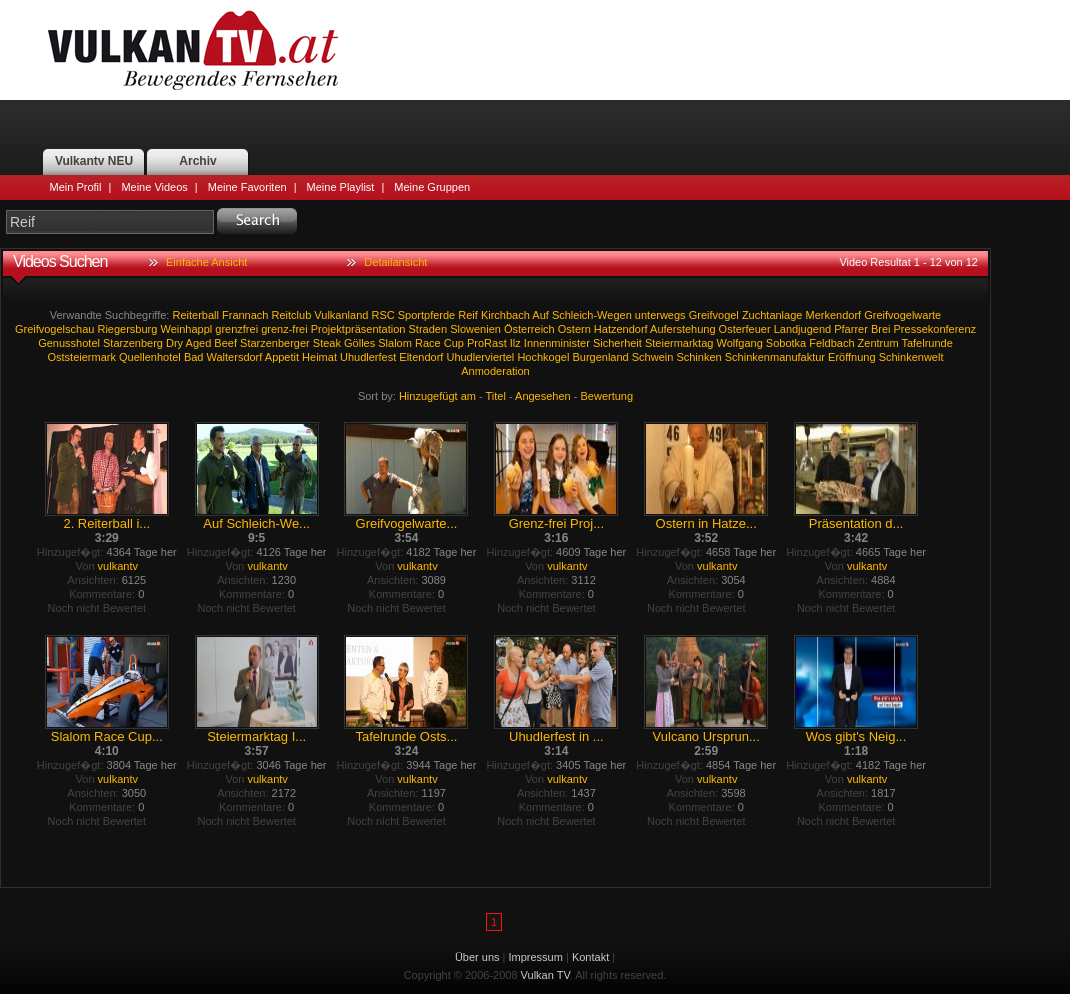  I want to click on Österreich, so click(529, 329).